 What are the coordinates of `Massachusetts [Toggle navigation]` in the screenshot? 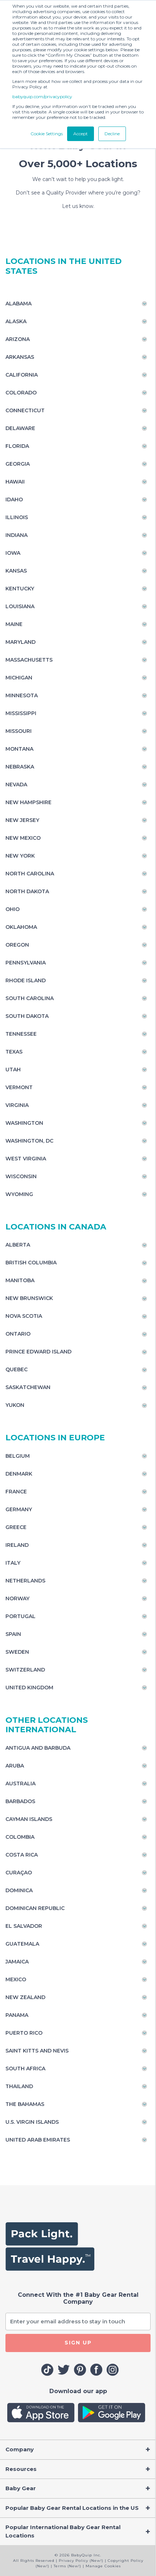 It's located at (29, 660).